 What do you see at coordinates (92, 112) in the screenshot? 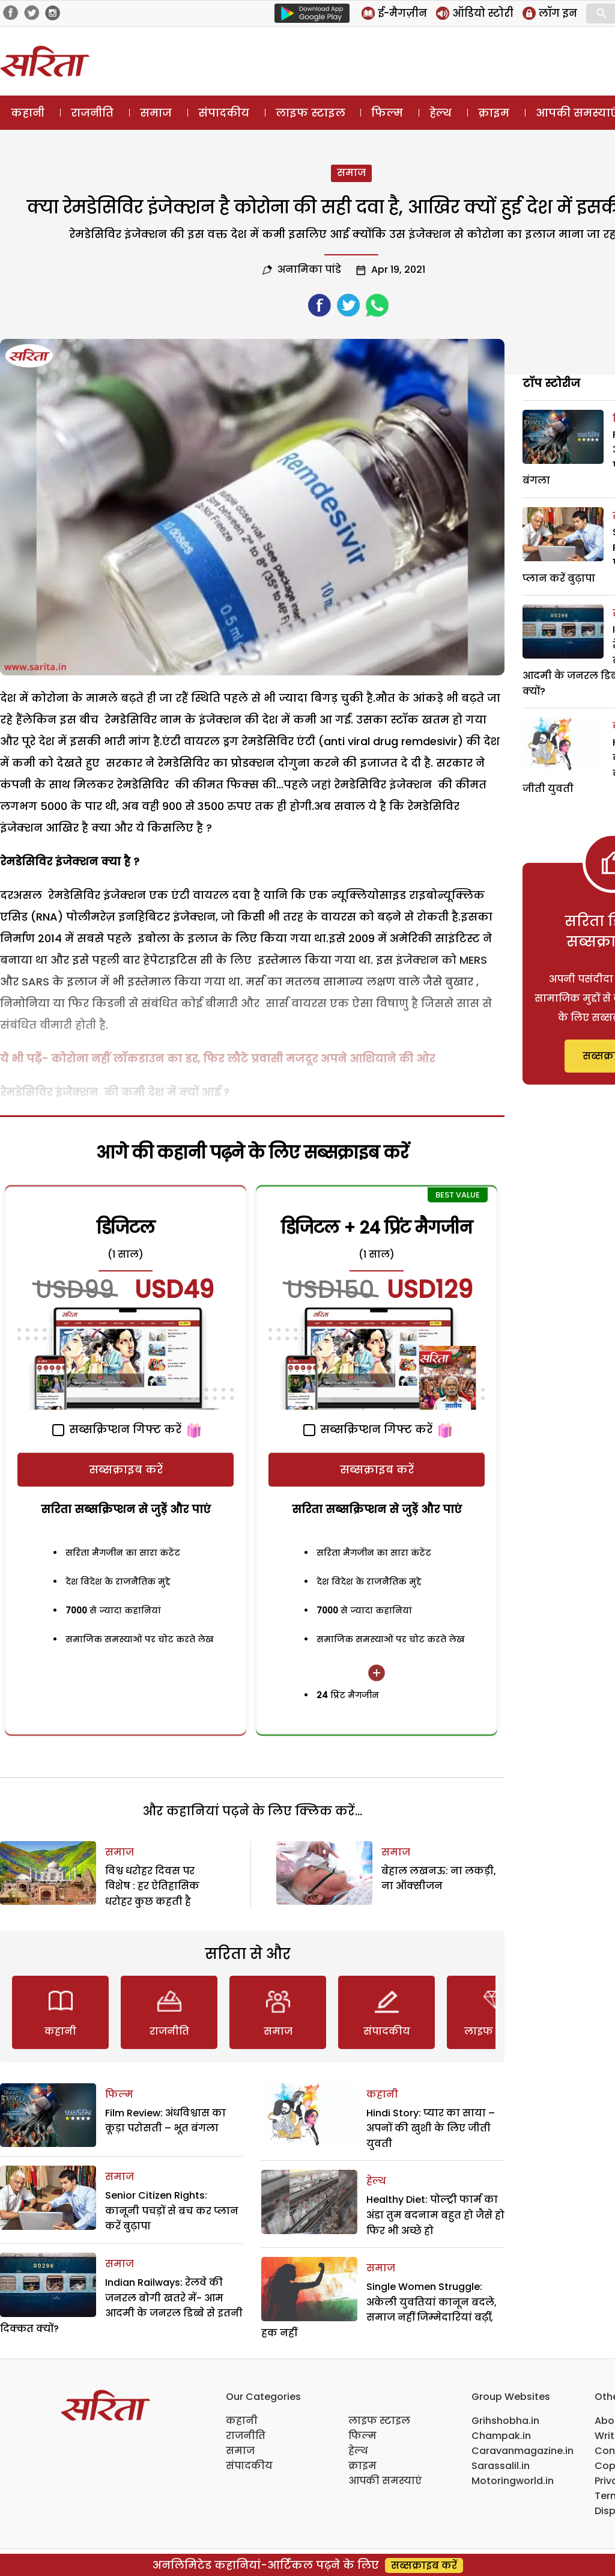
I see `राजनीति` at bounding box center [92, 112].